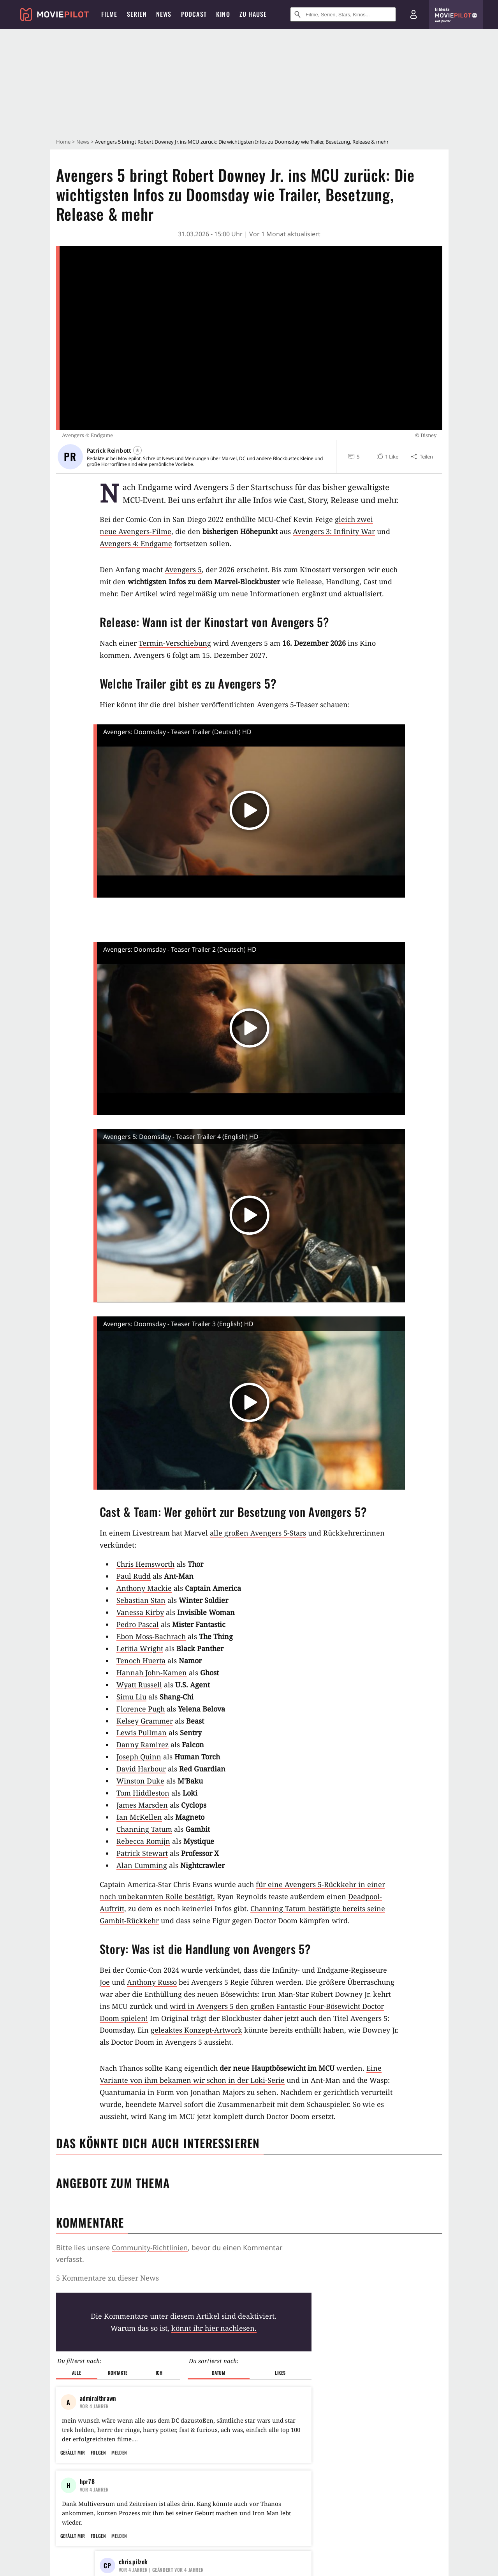  Describe the element at coordinates (137, 450) in the screenshot. I see `[Folgen]` at that location.